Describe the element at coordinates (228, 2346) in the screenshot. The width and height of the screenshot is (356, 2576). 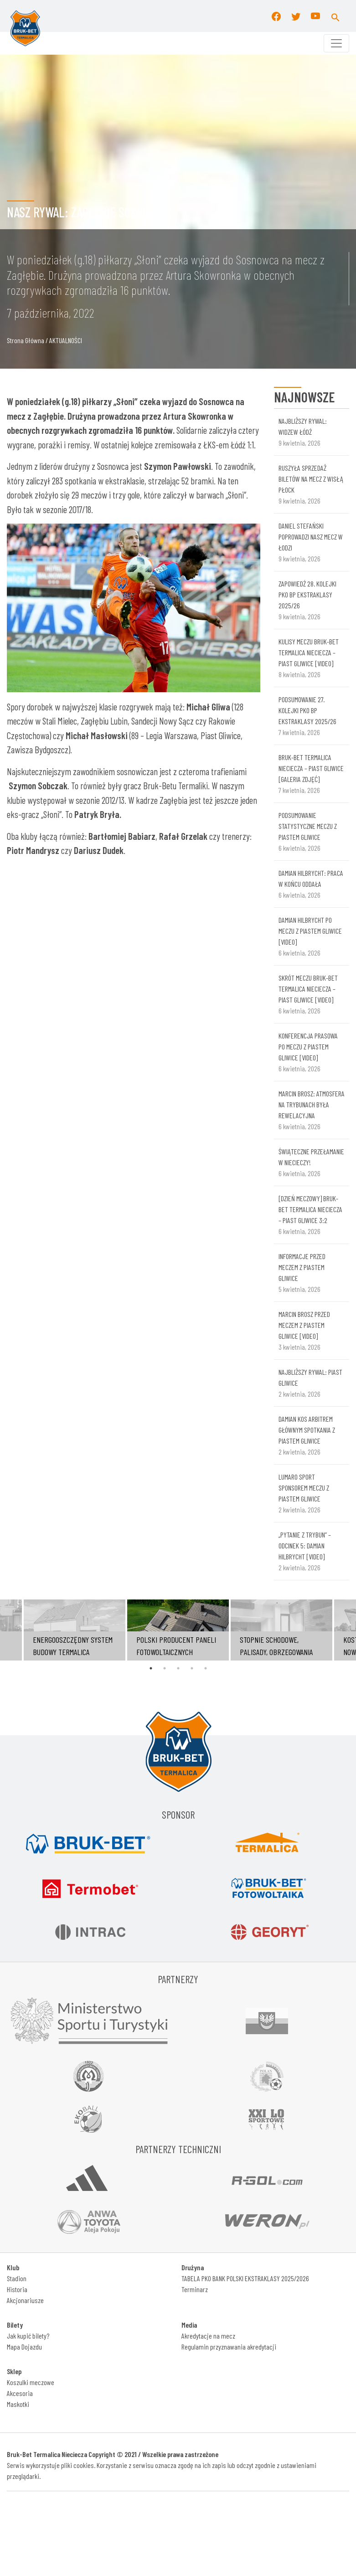
I see `Regulamin przyznawania akredytacji` at that location.